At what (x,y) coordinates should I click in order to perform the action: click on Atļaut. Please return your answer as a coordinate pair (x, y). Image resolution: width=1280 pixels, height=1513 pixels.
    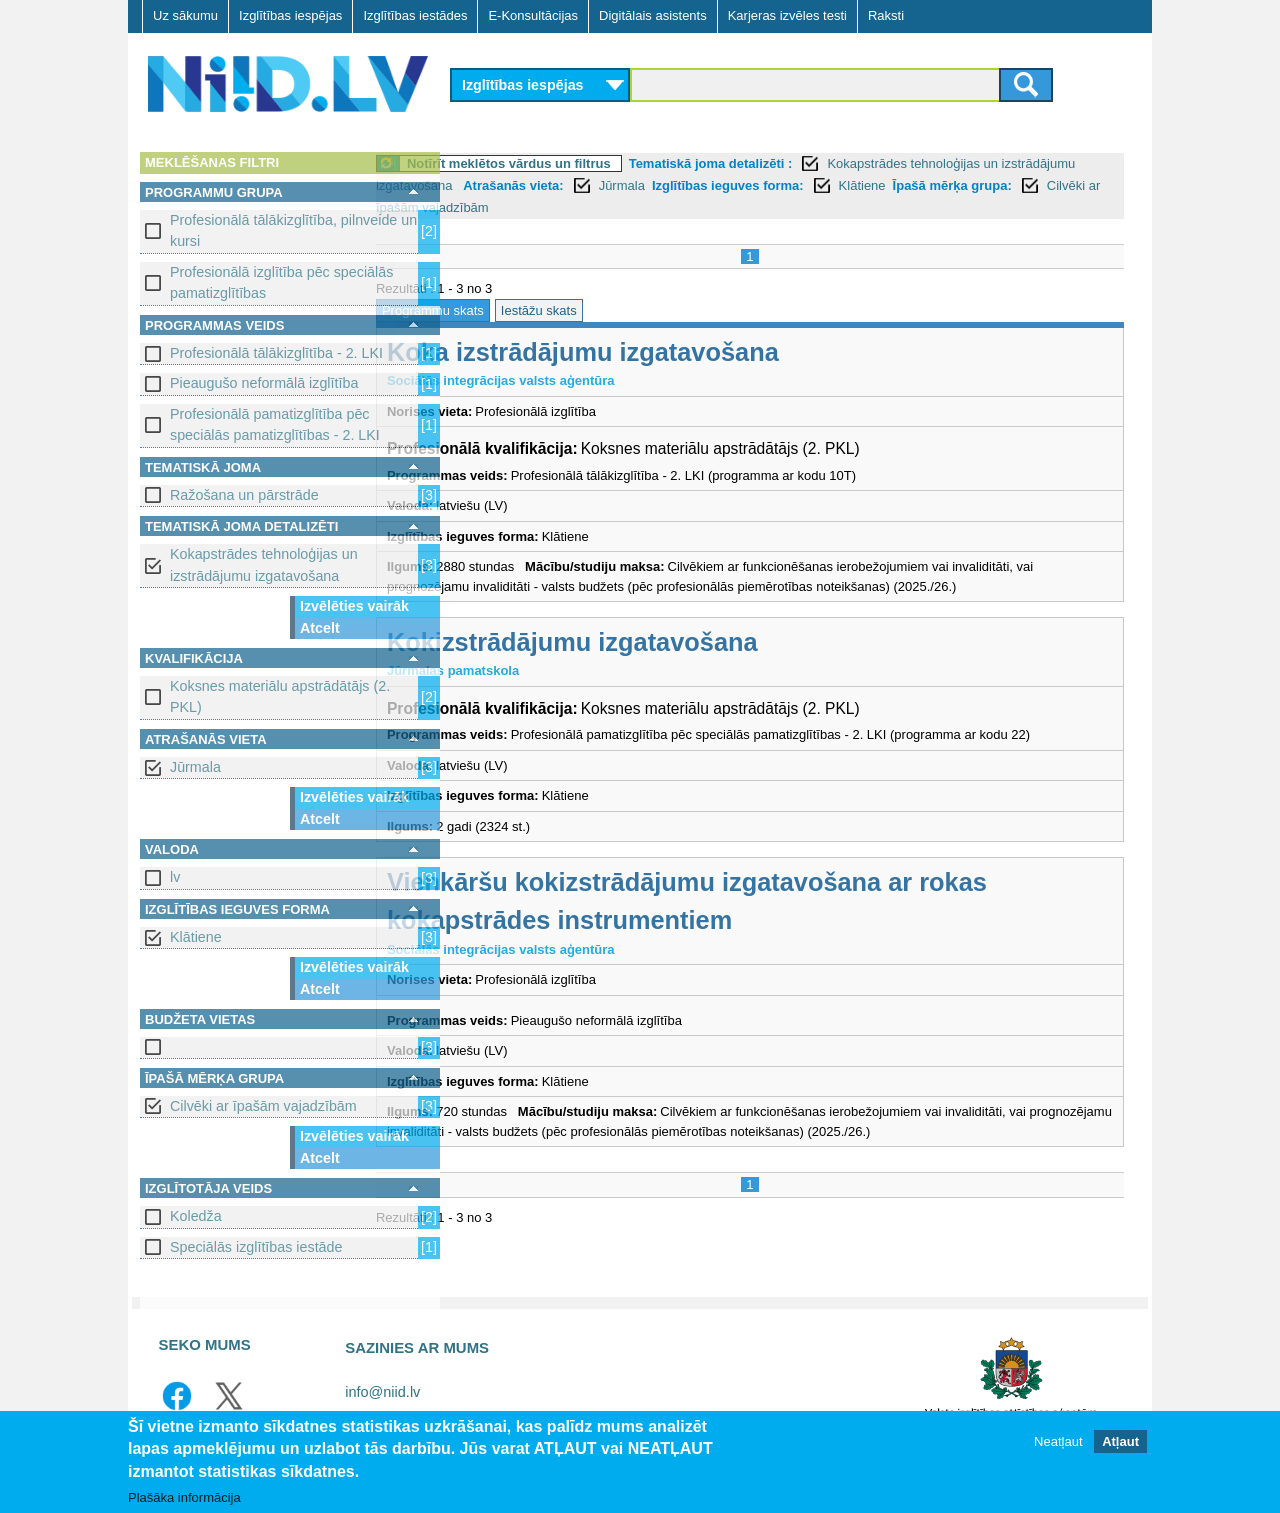
    Looking at the image, I should click on (1120, 1449).